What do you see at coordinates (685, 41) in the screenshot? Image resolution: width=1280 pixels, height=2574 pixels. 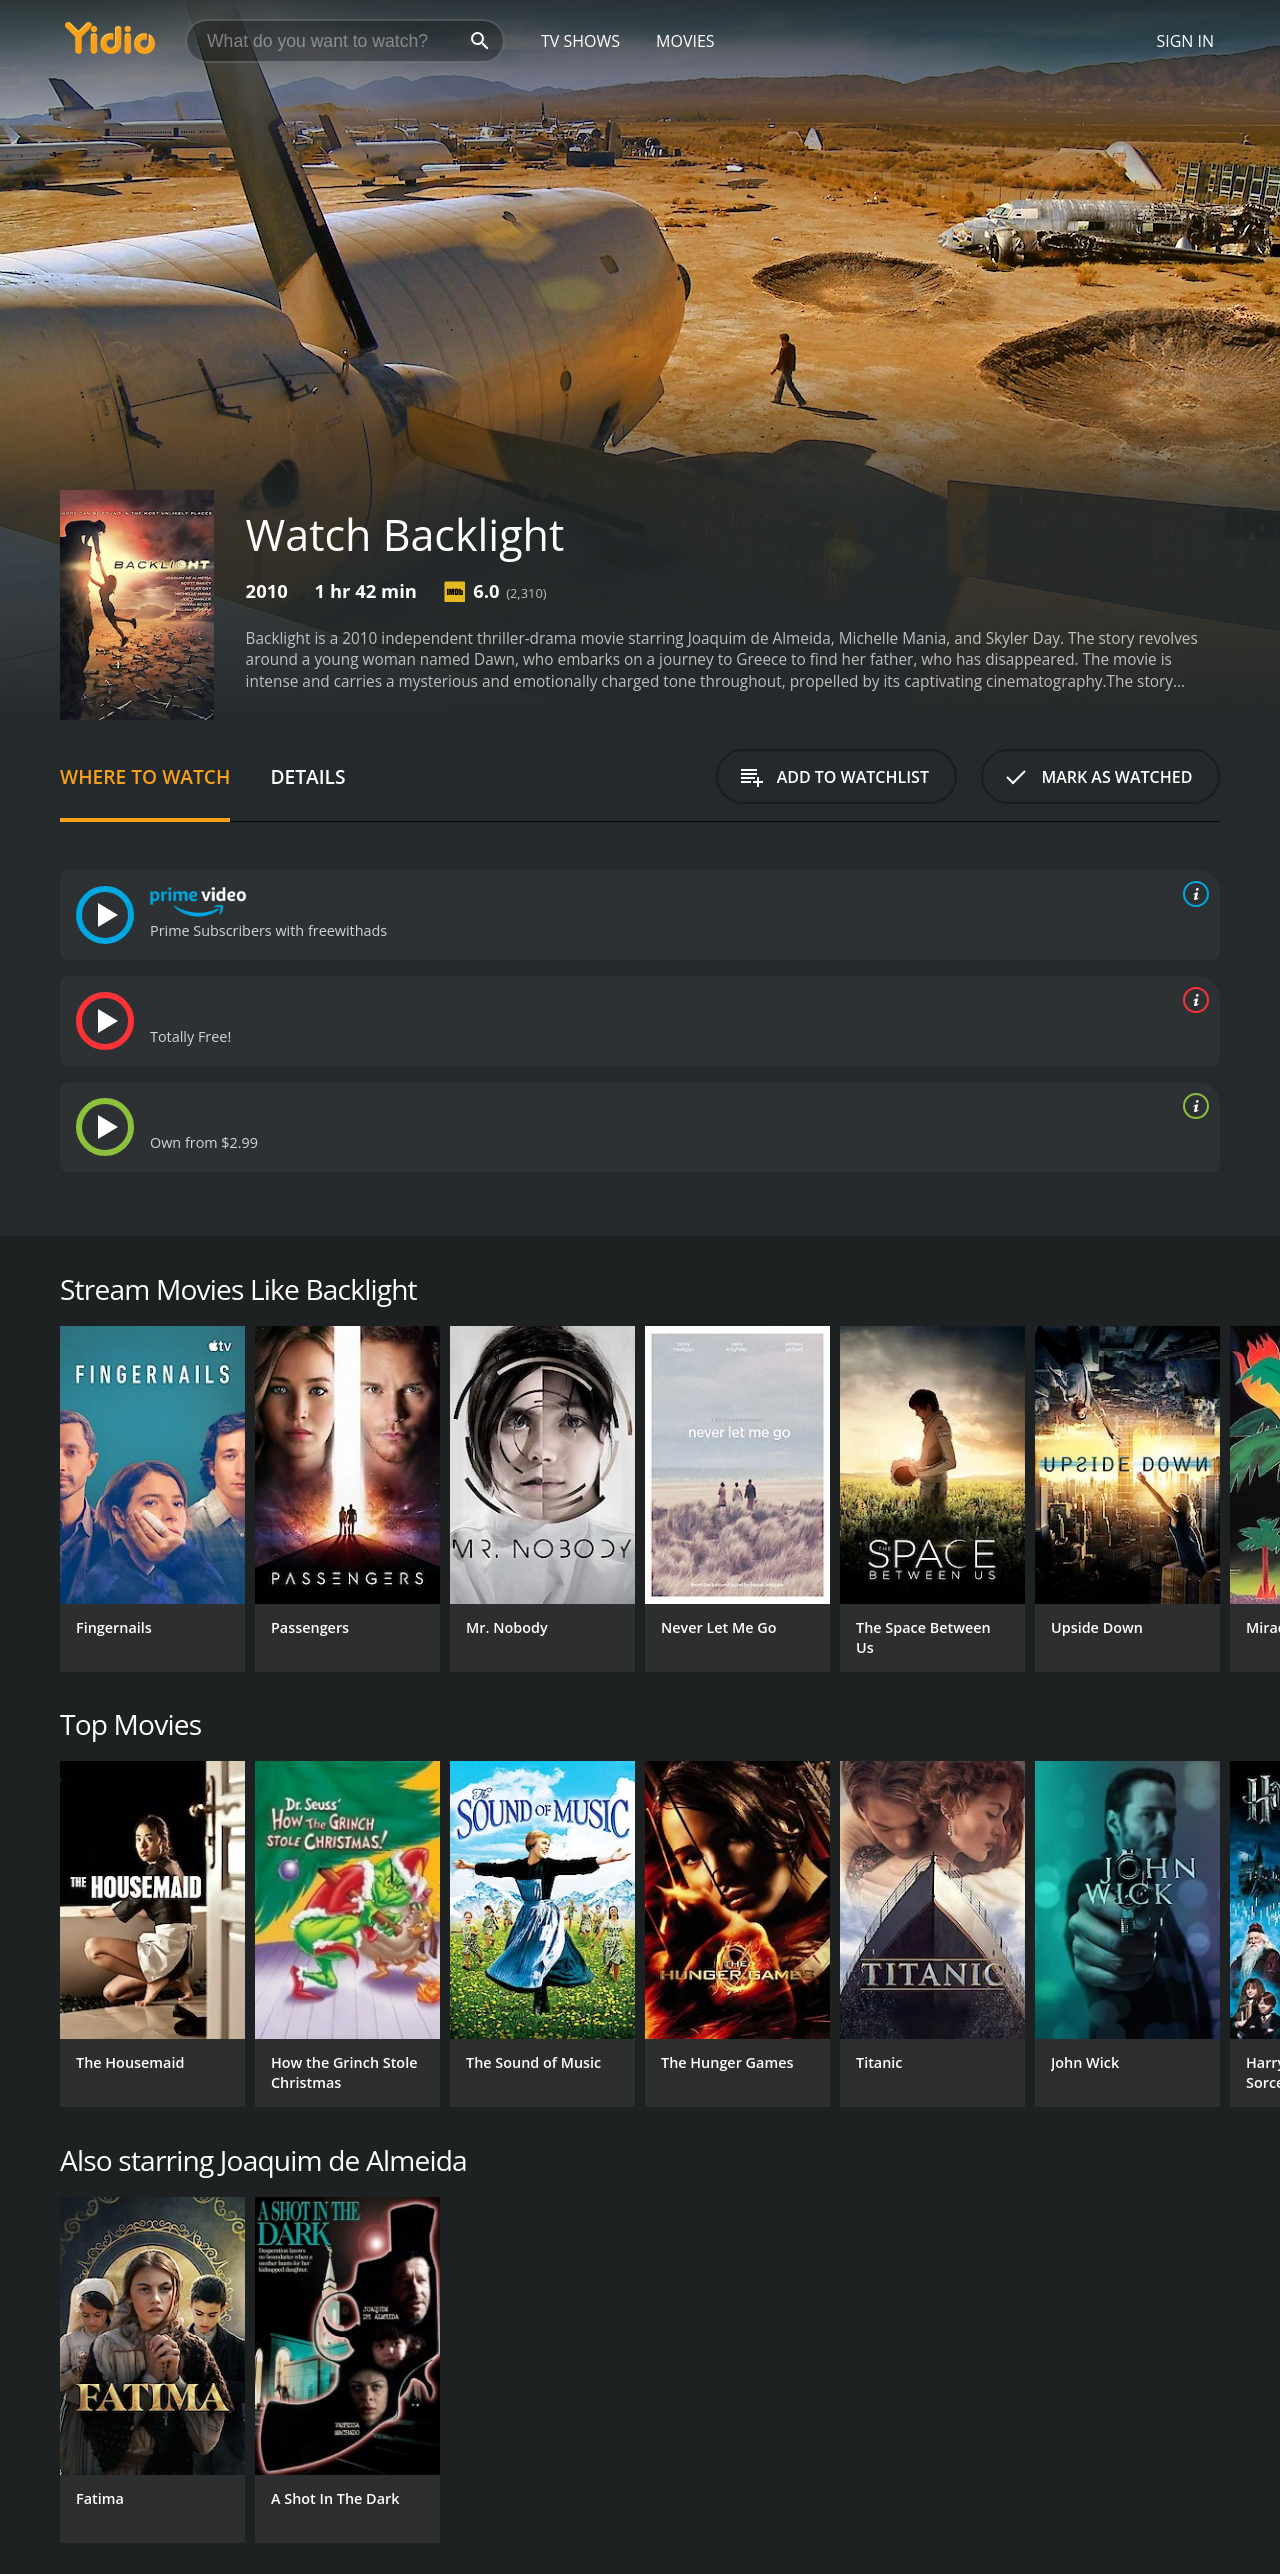 I see `Movies` at bounding box center [685, 41].